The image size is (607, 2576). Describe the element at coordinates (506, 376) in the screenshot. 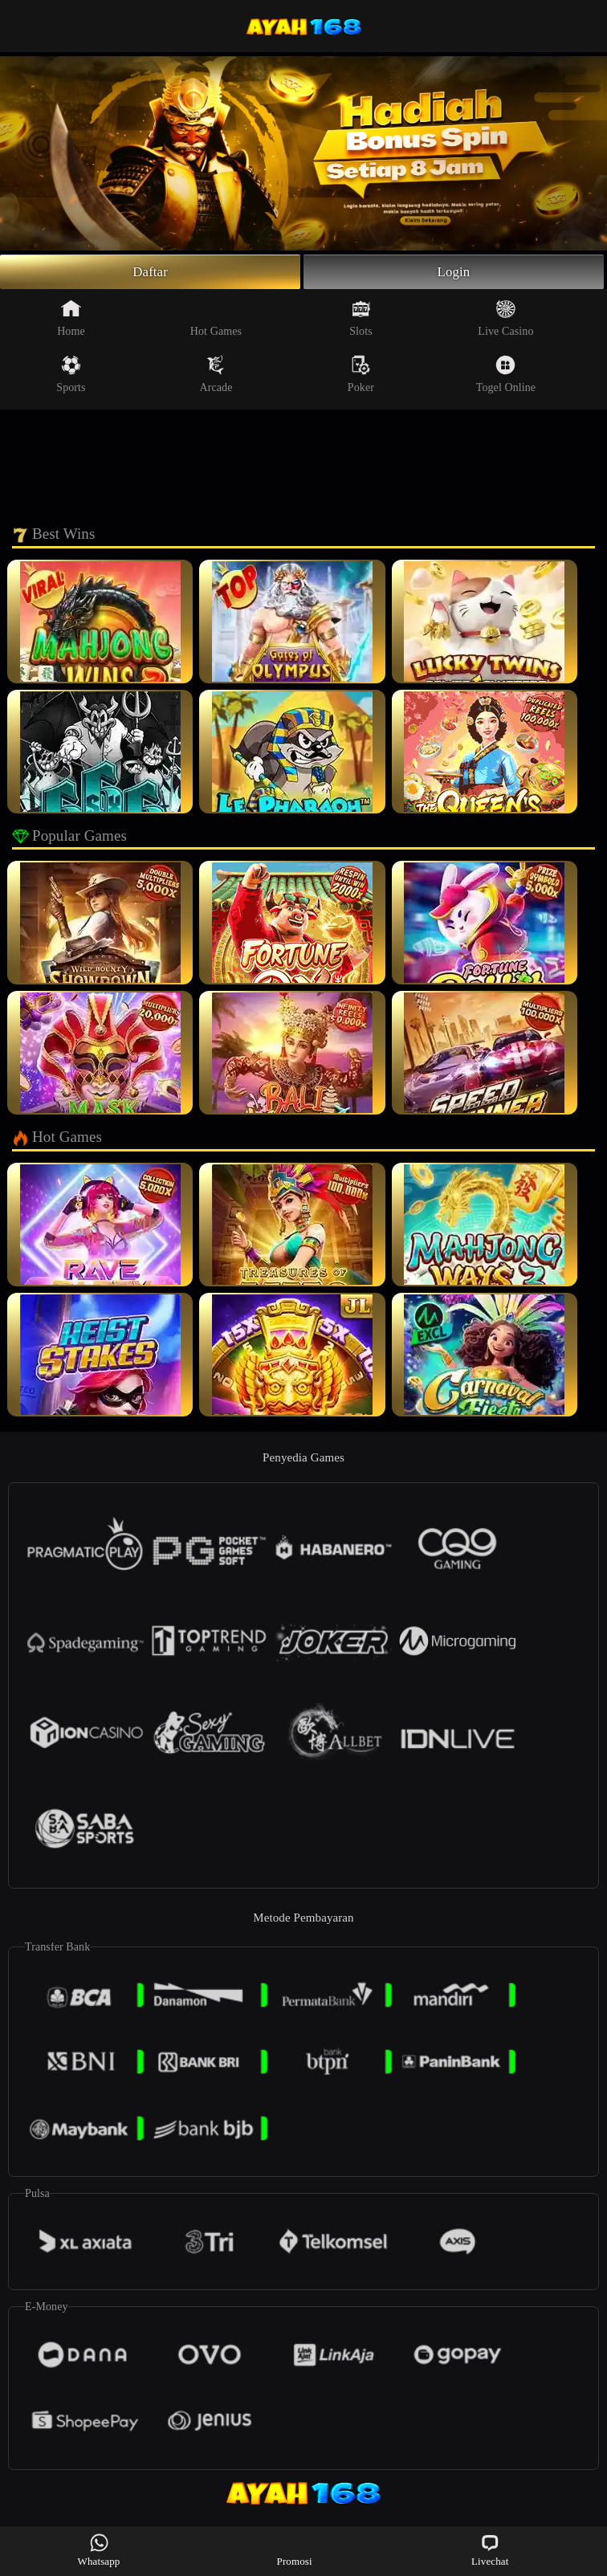

I see `Togel Online` at that location.